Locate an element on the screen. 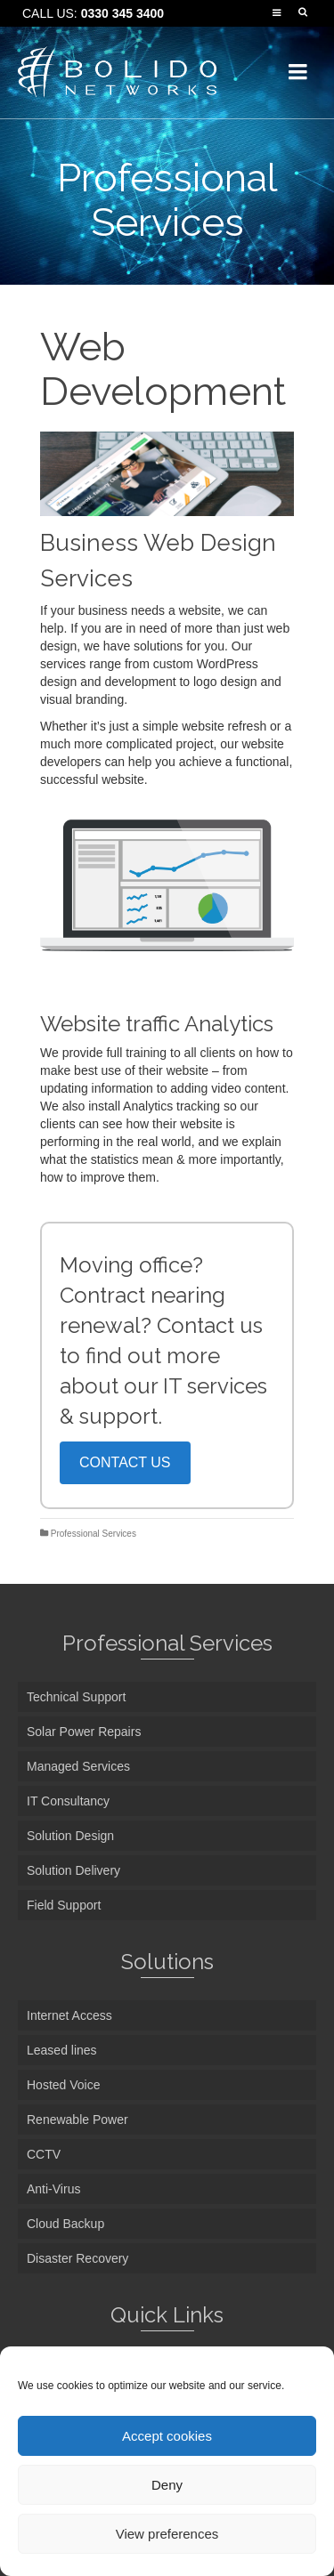  CONTACT US is located at coordinates (125, 1462).